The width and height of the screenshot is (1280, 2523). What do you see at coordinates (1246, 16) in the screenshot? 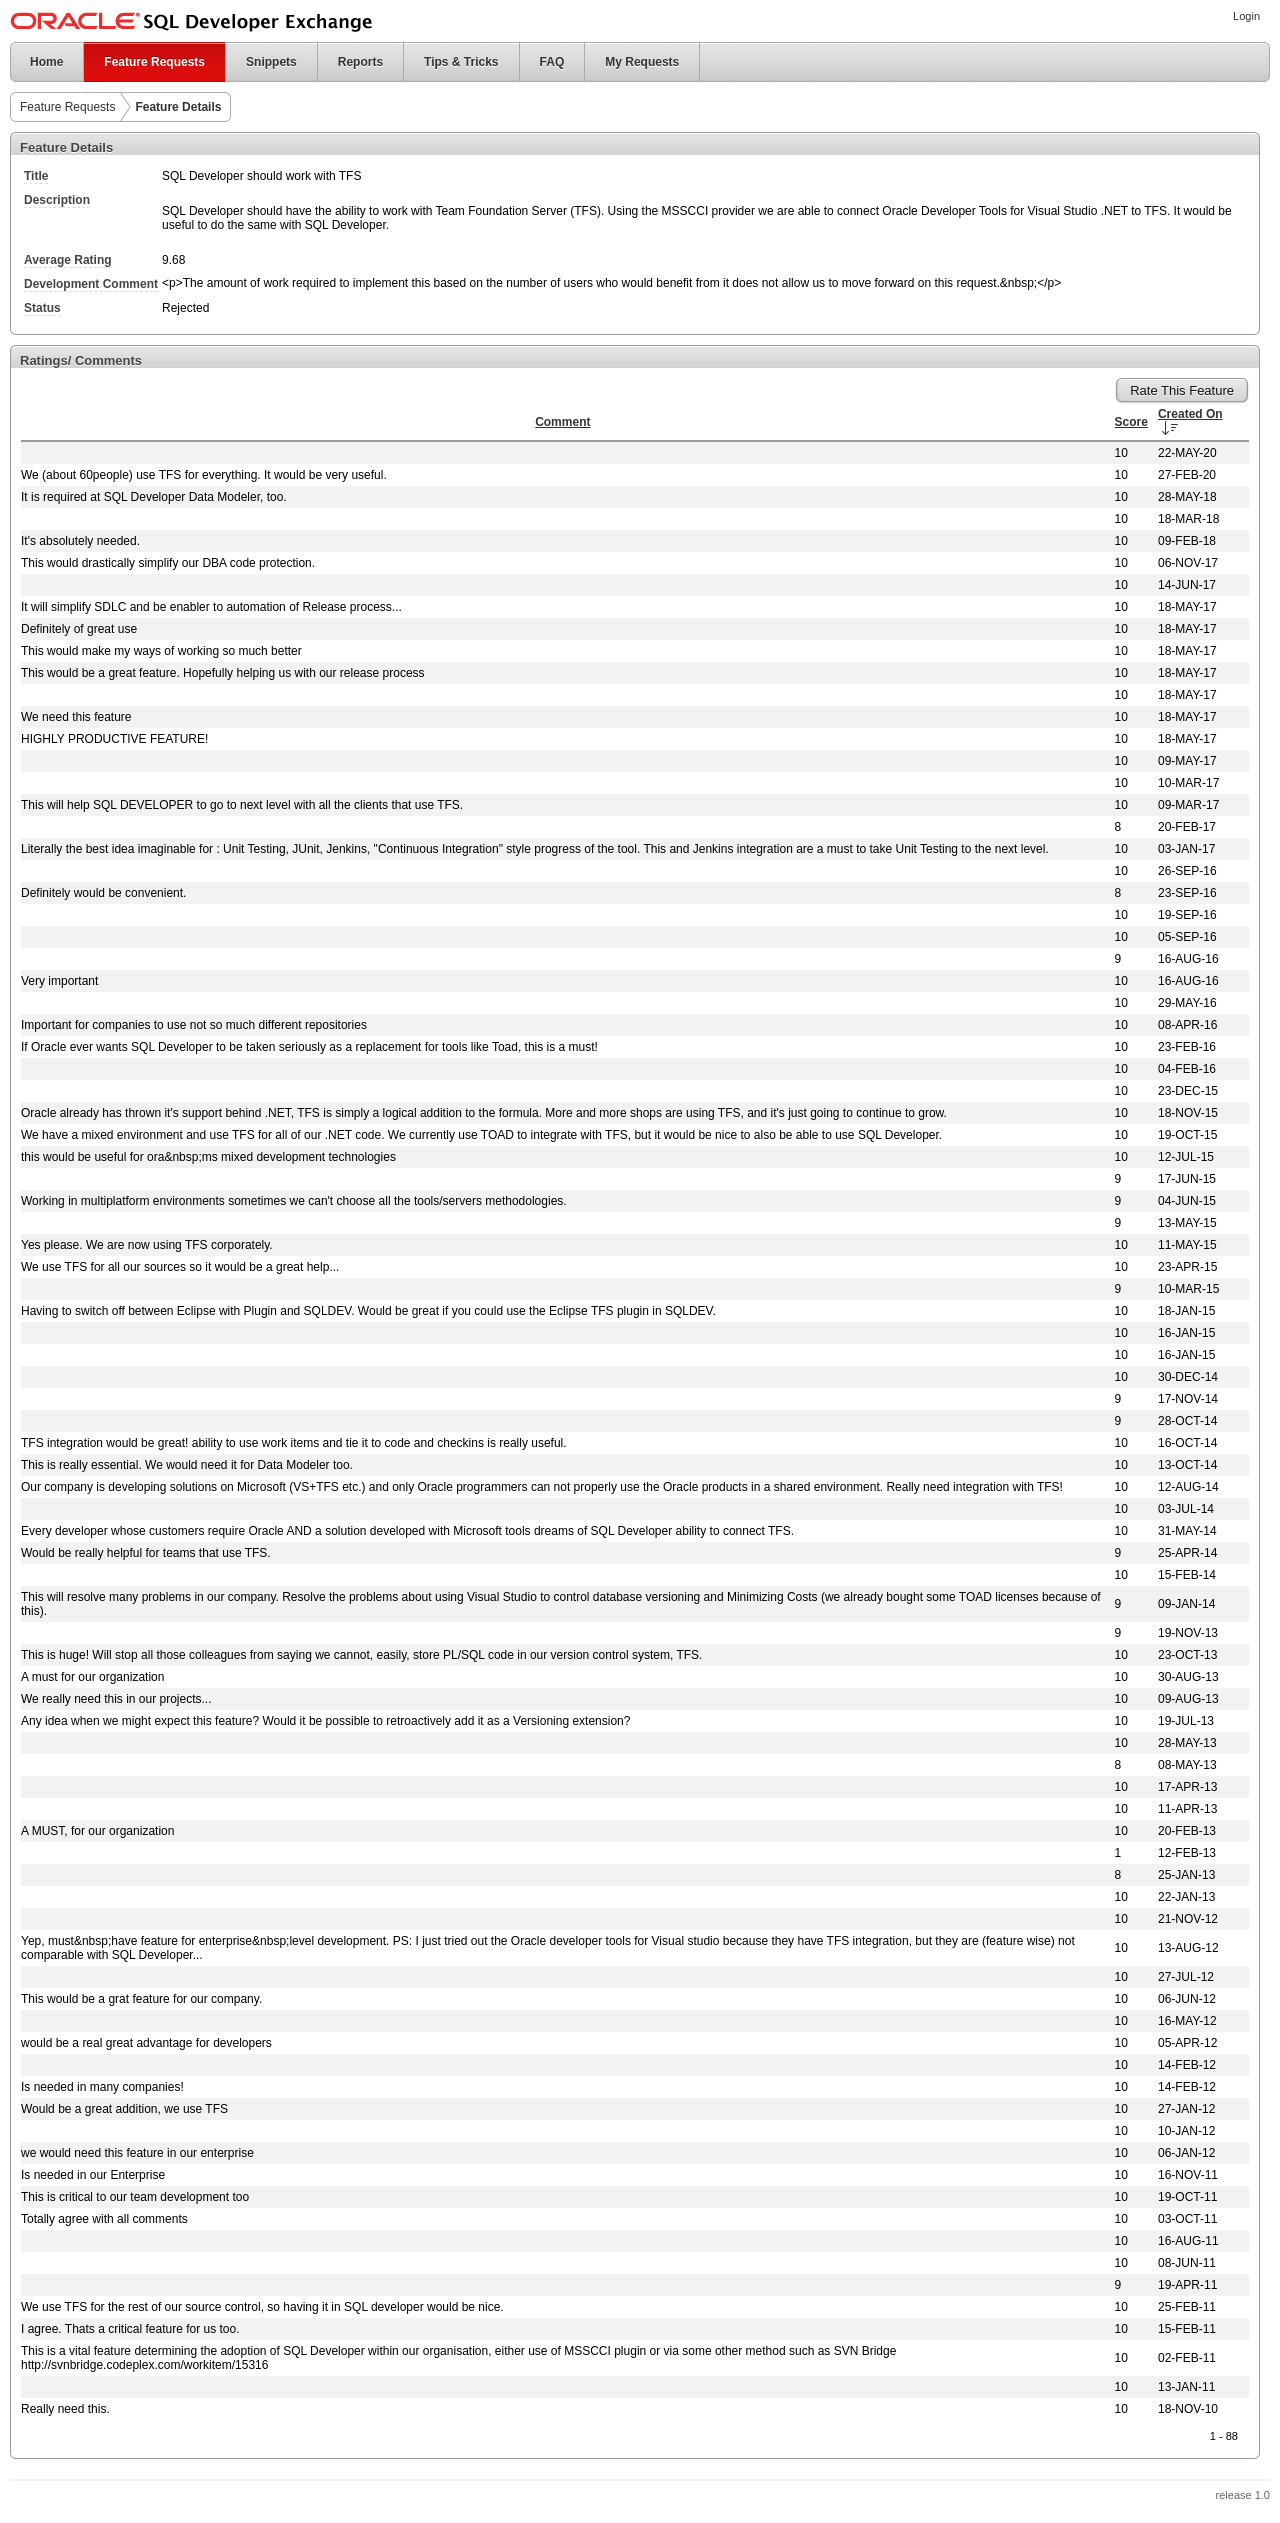
I see `Login` at bounding box center [1246, 16].